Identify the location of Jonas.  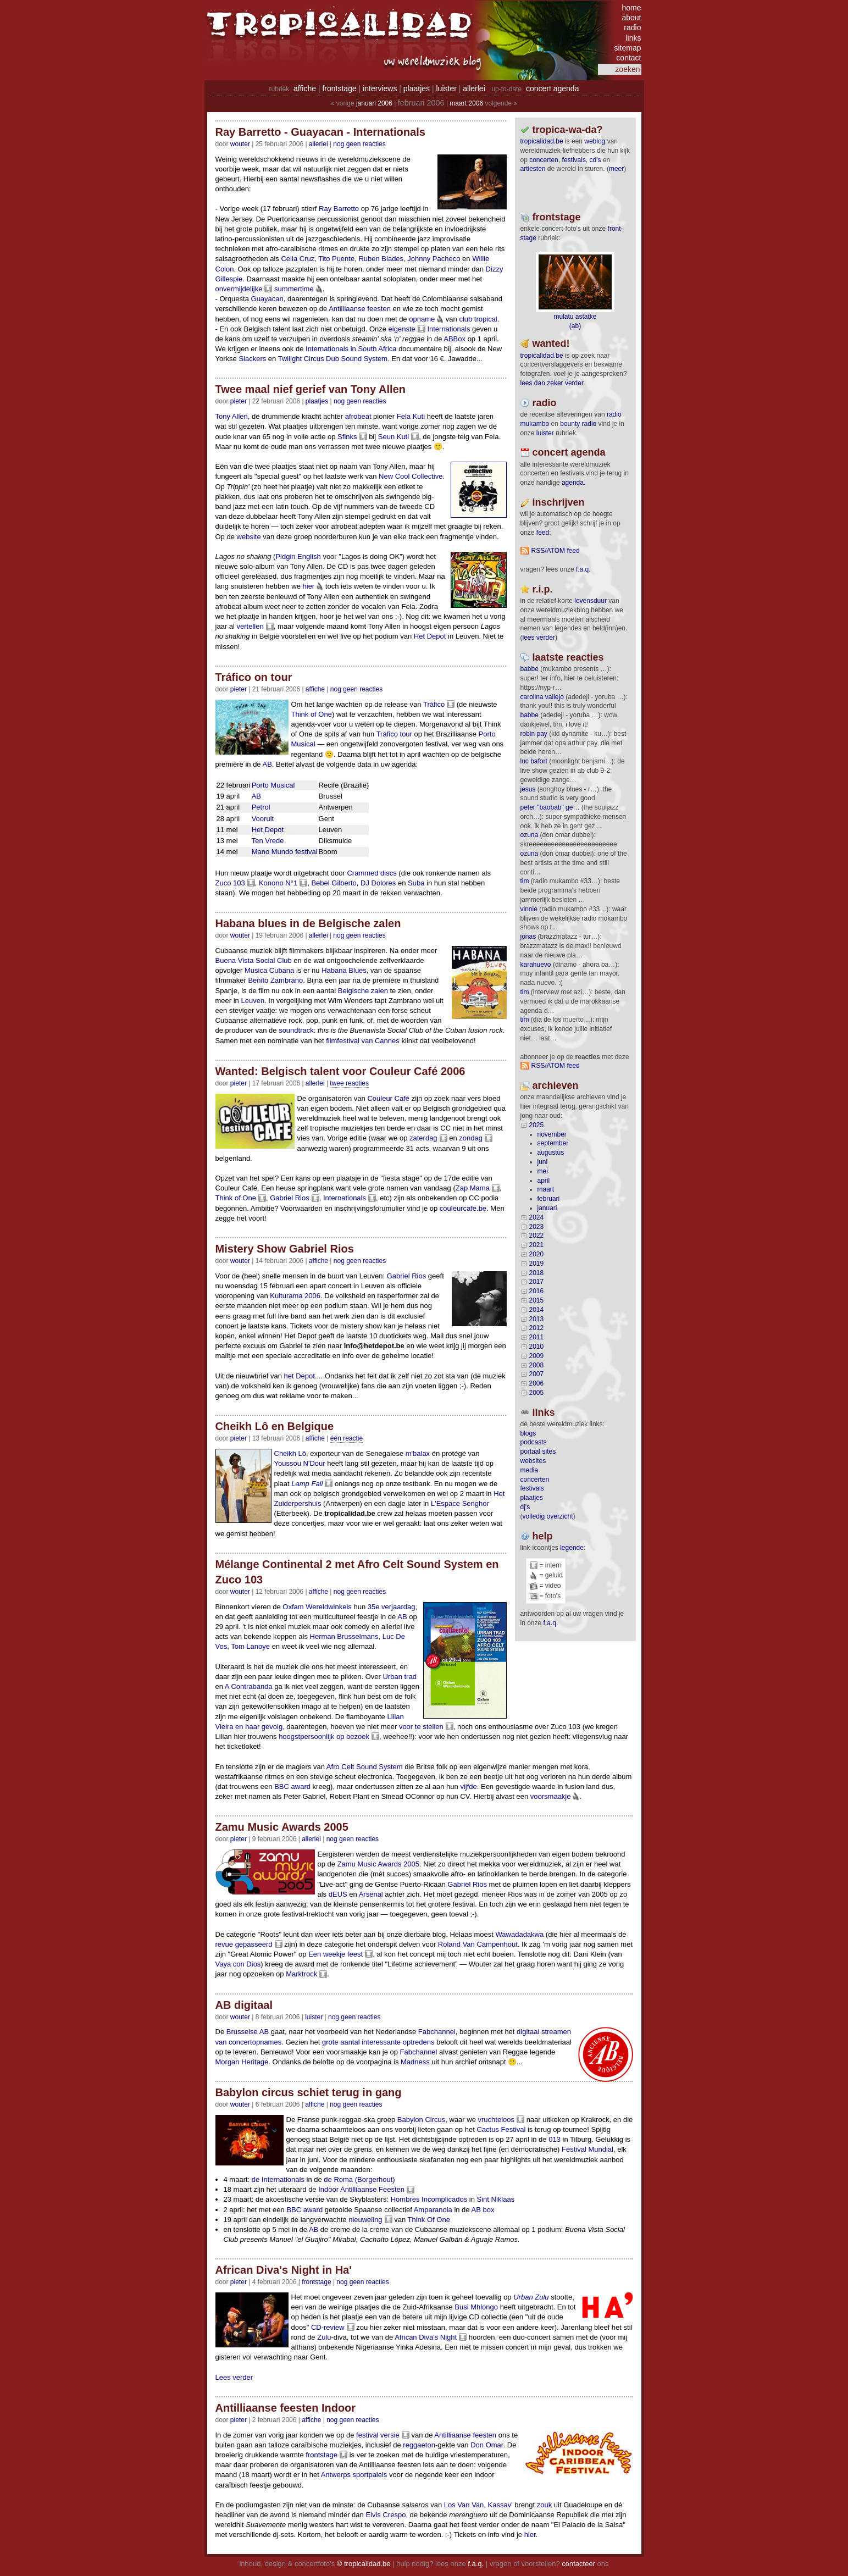
(528, 936).